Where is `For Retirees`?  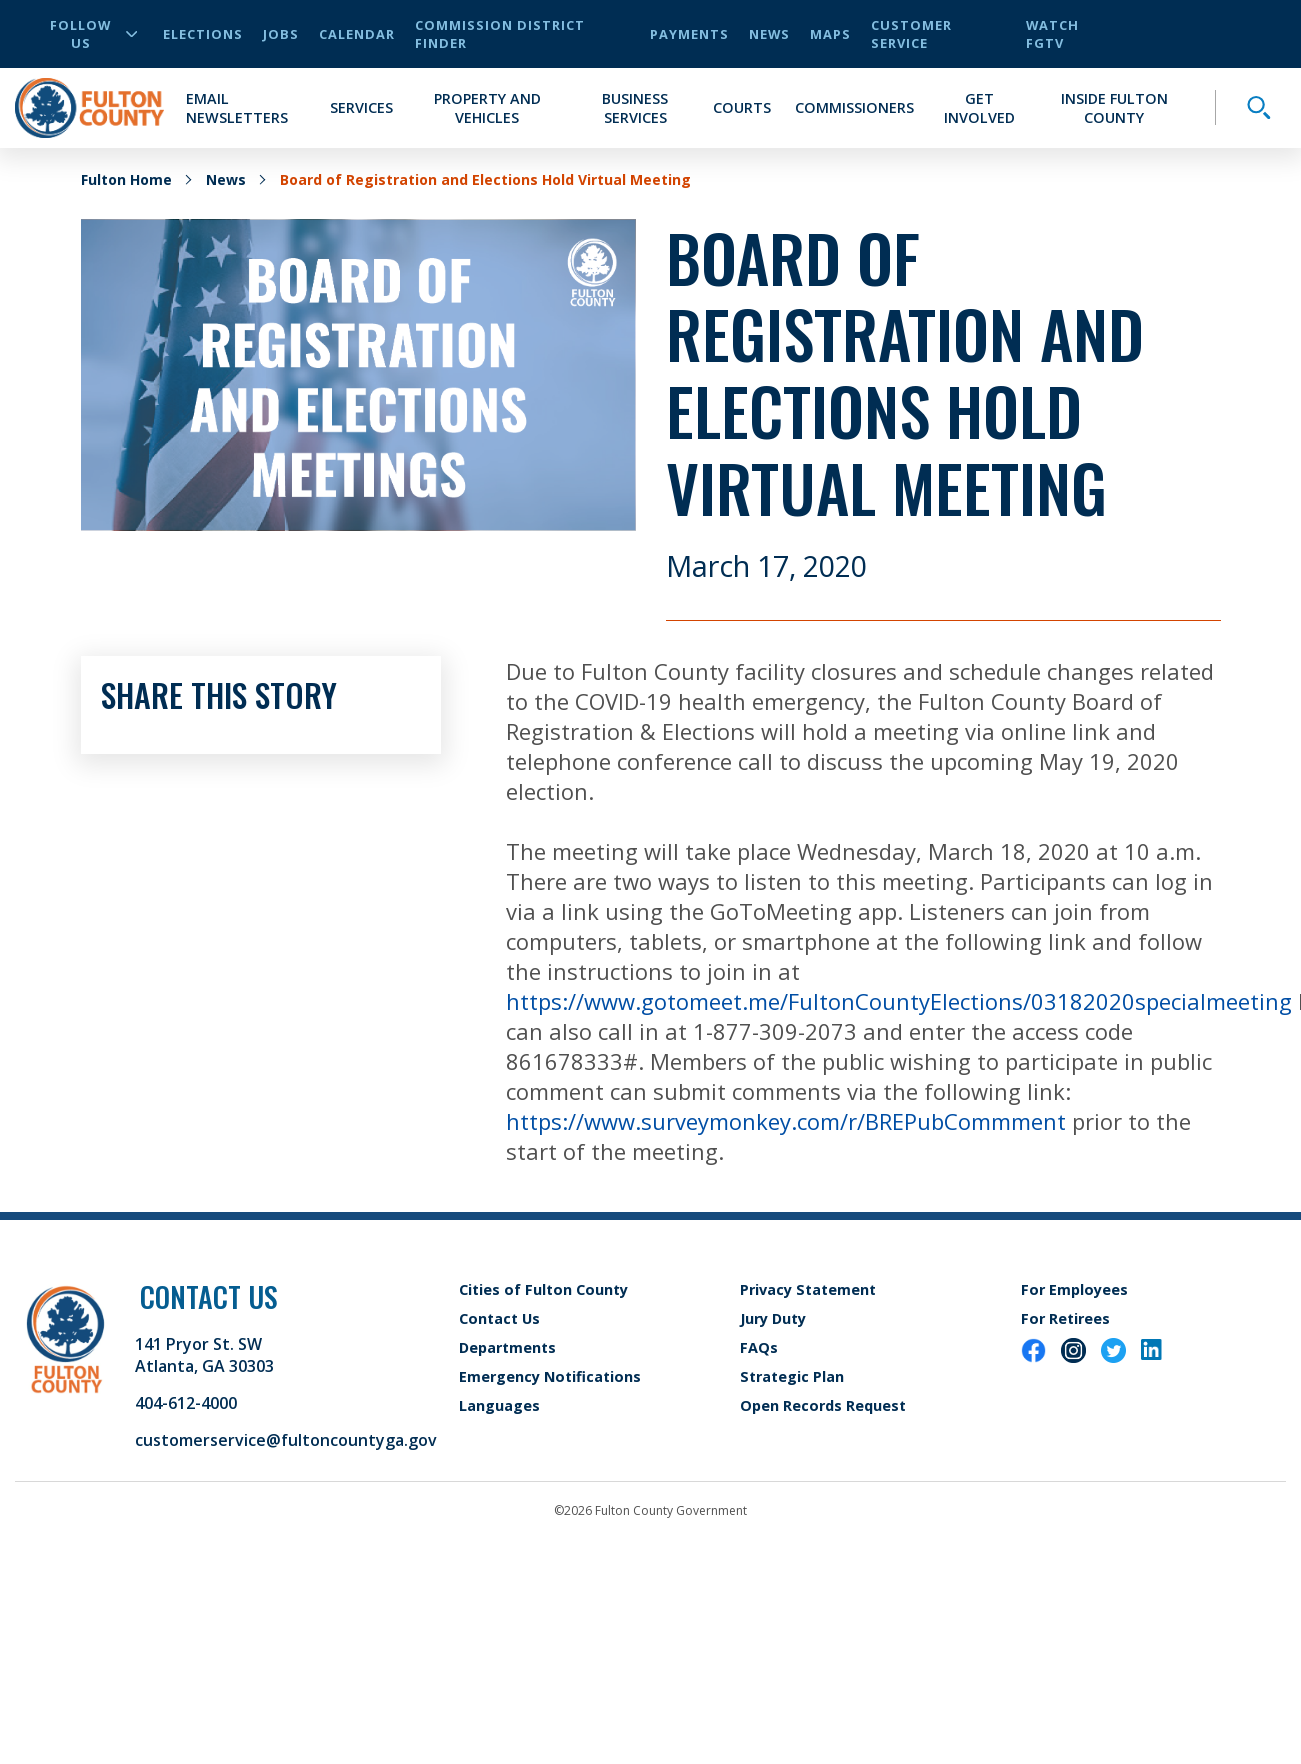
For Retirees is located at coordinates (1065, 1318).